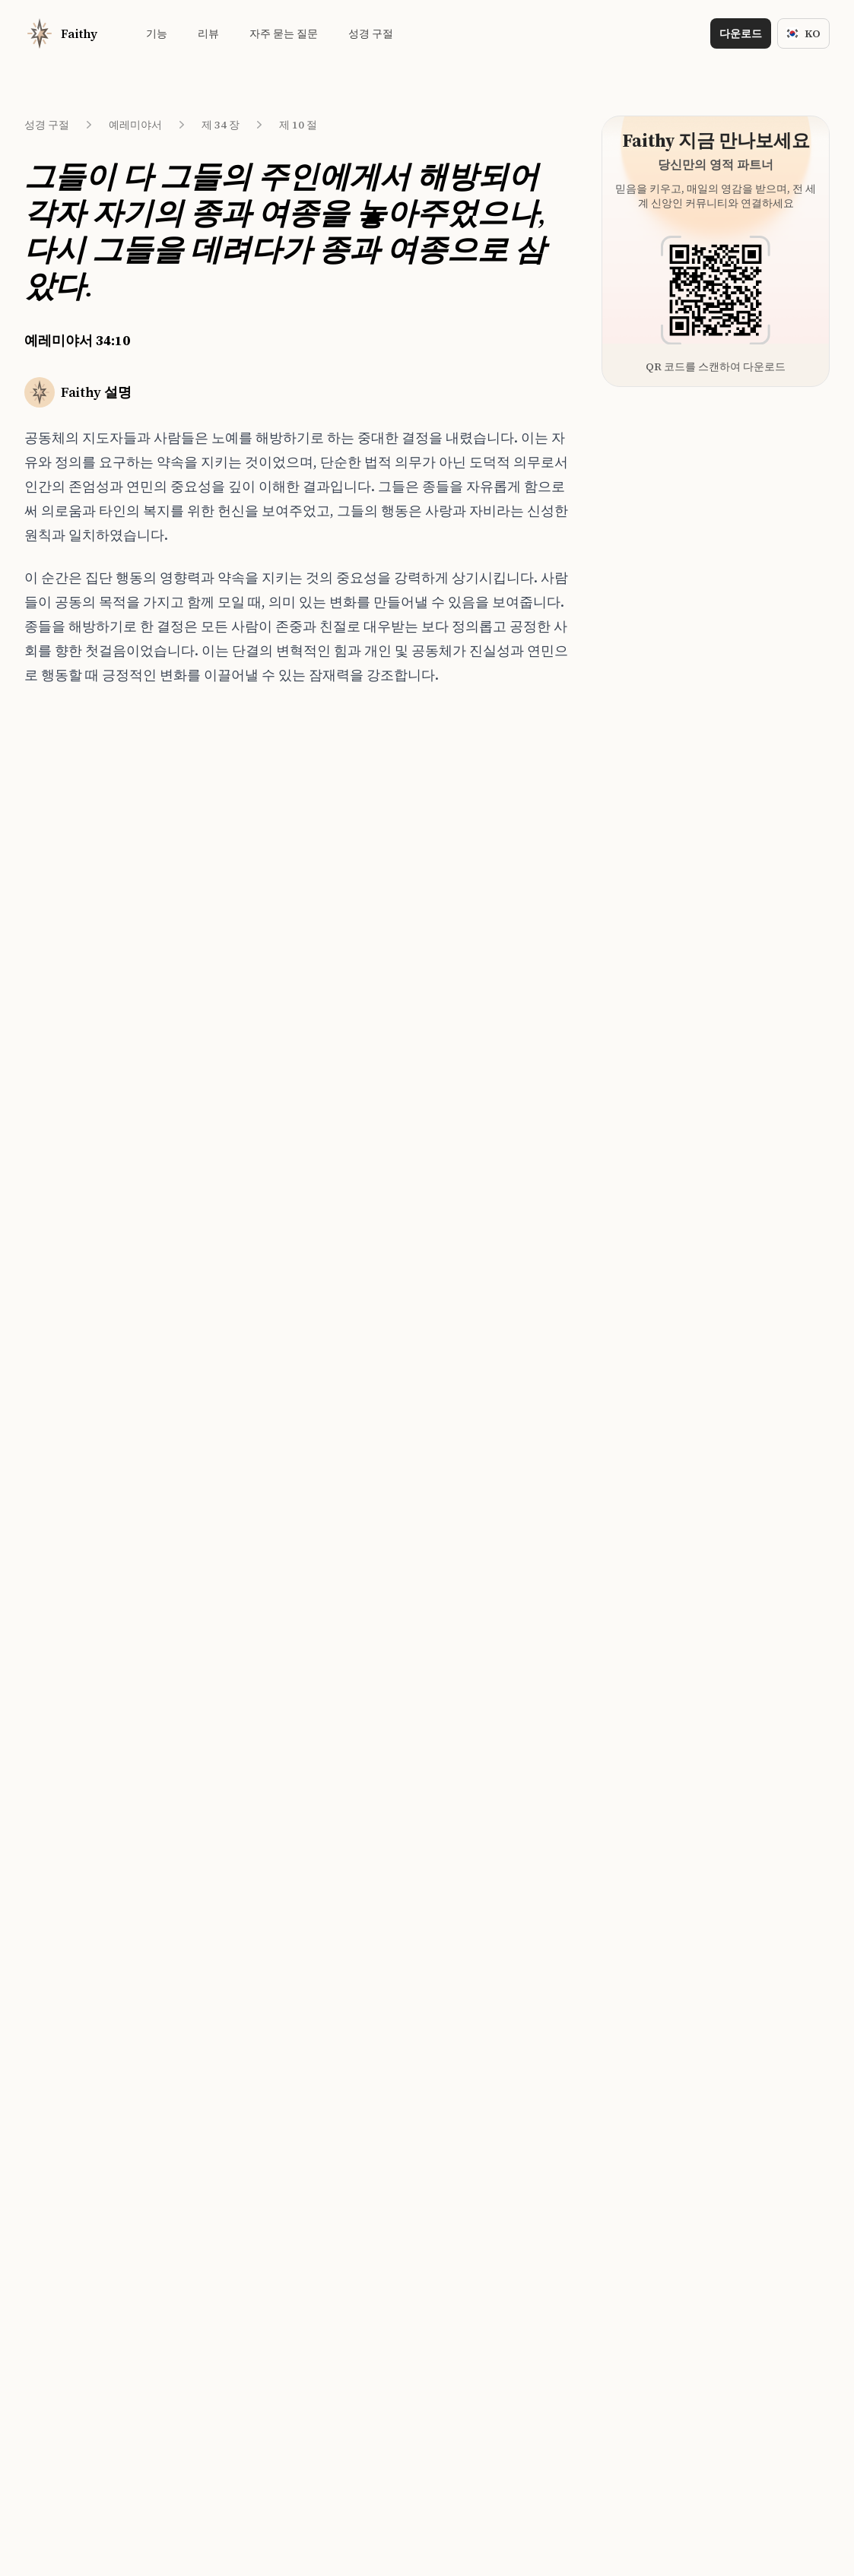  What do you see at coordinates (85, 899) in the screenshot?
I see `예레미야서 34:9` at bounding box center [85, 899].